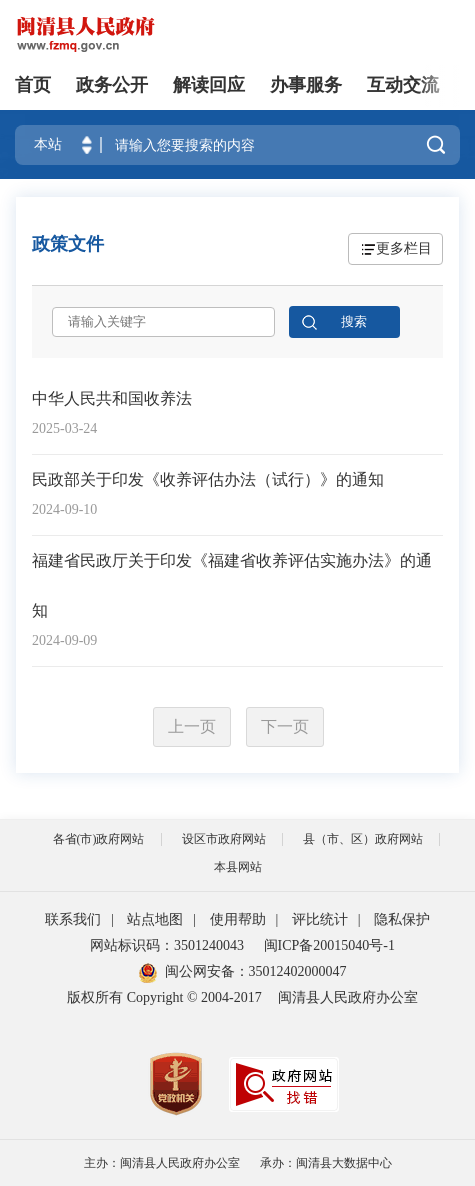  Describe the element at coordinates (285, 726) in the screenshot. I see `下一页` at that location.